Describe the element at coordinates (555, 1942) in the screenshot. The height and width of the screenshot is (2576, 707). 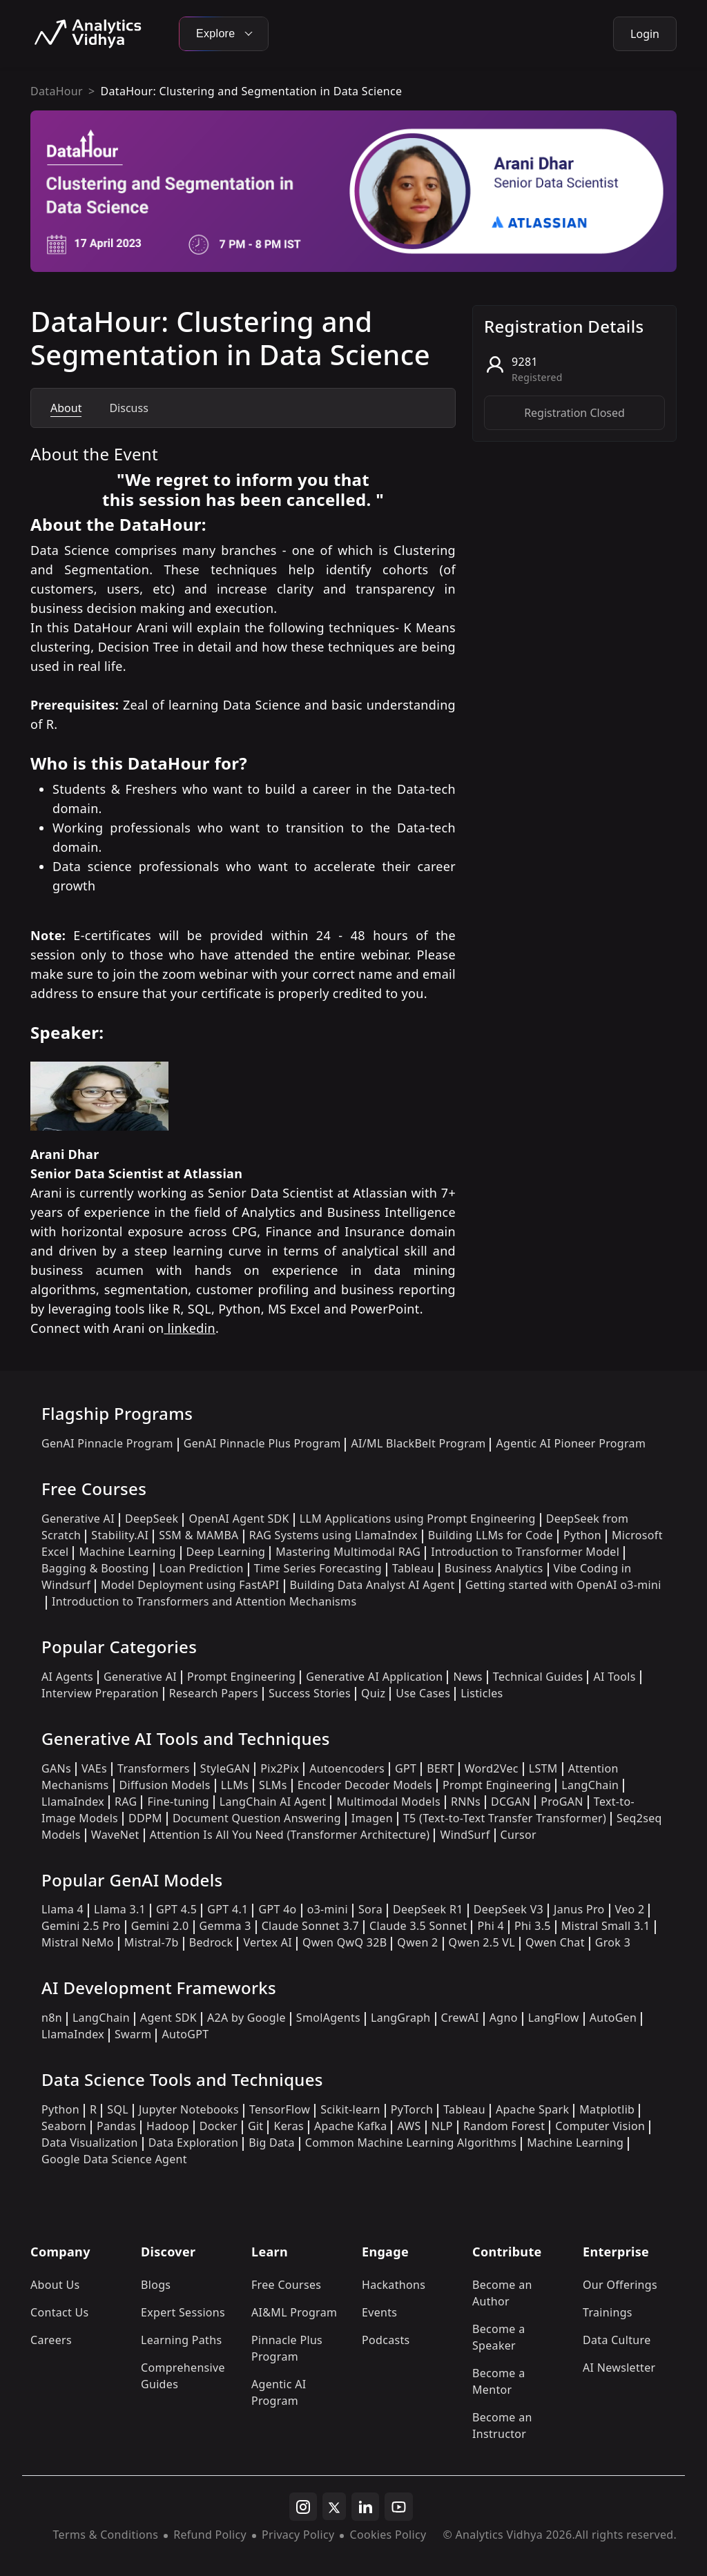
I see `Qwen Chat` at that location.